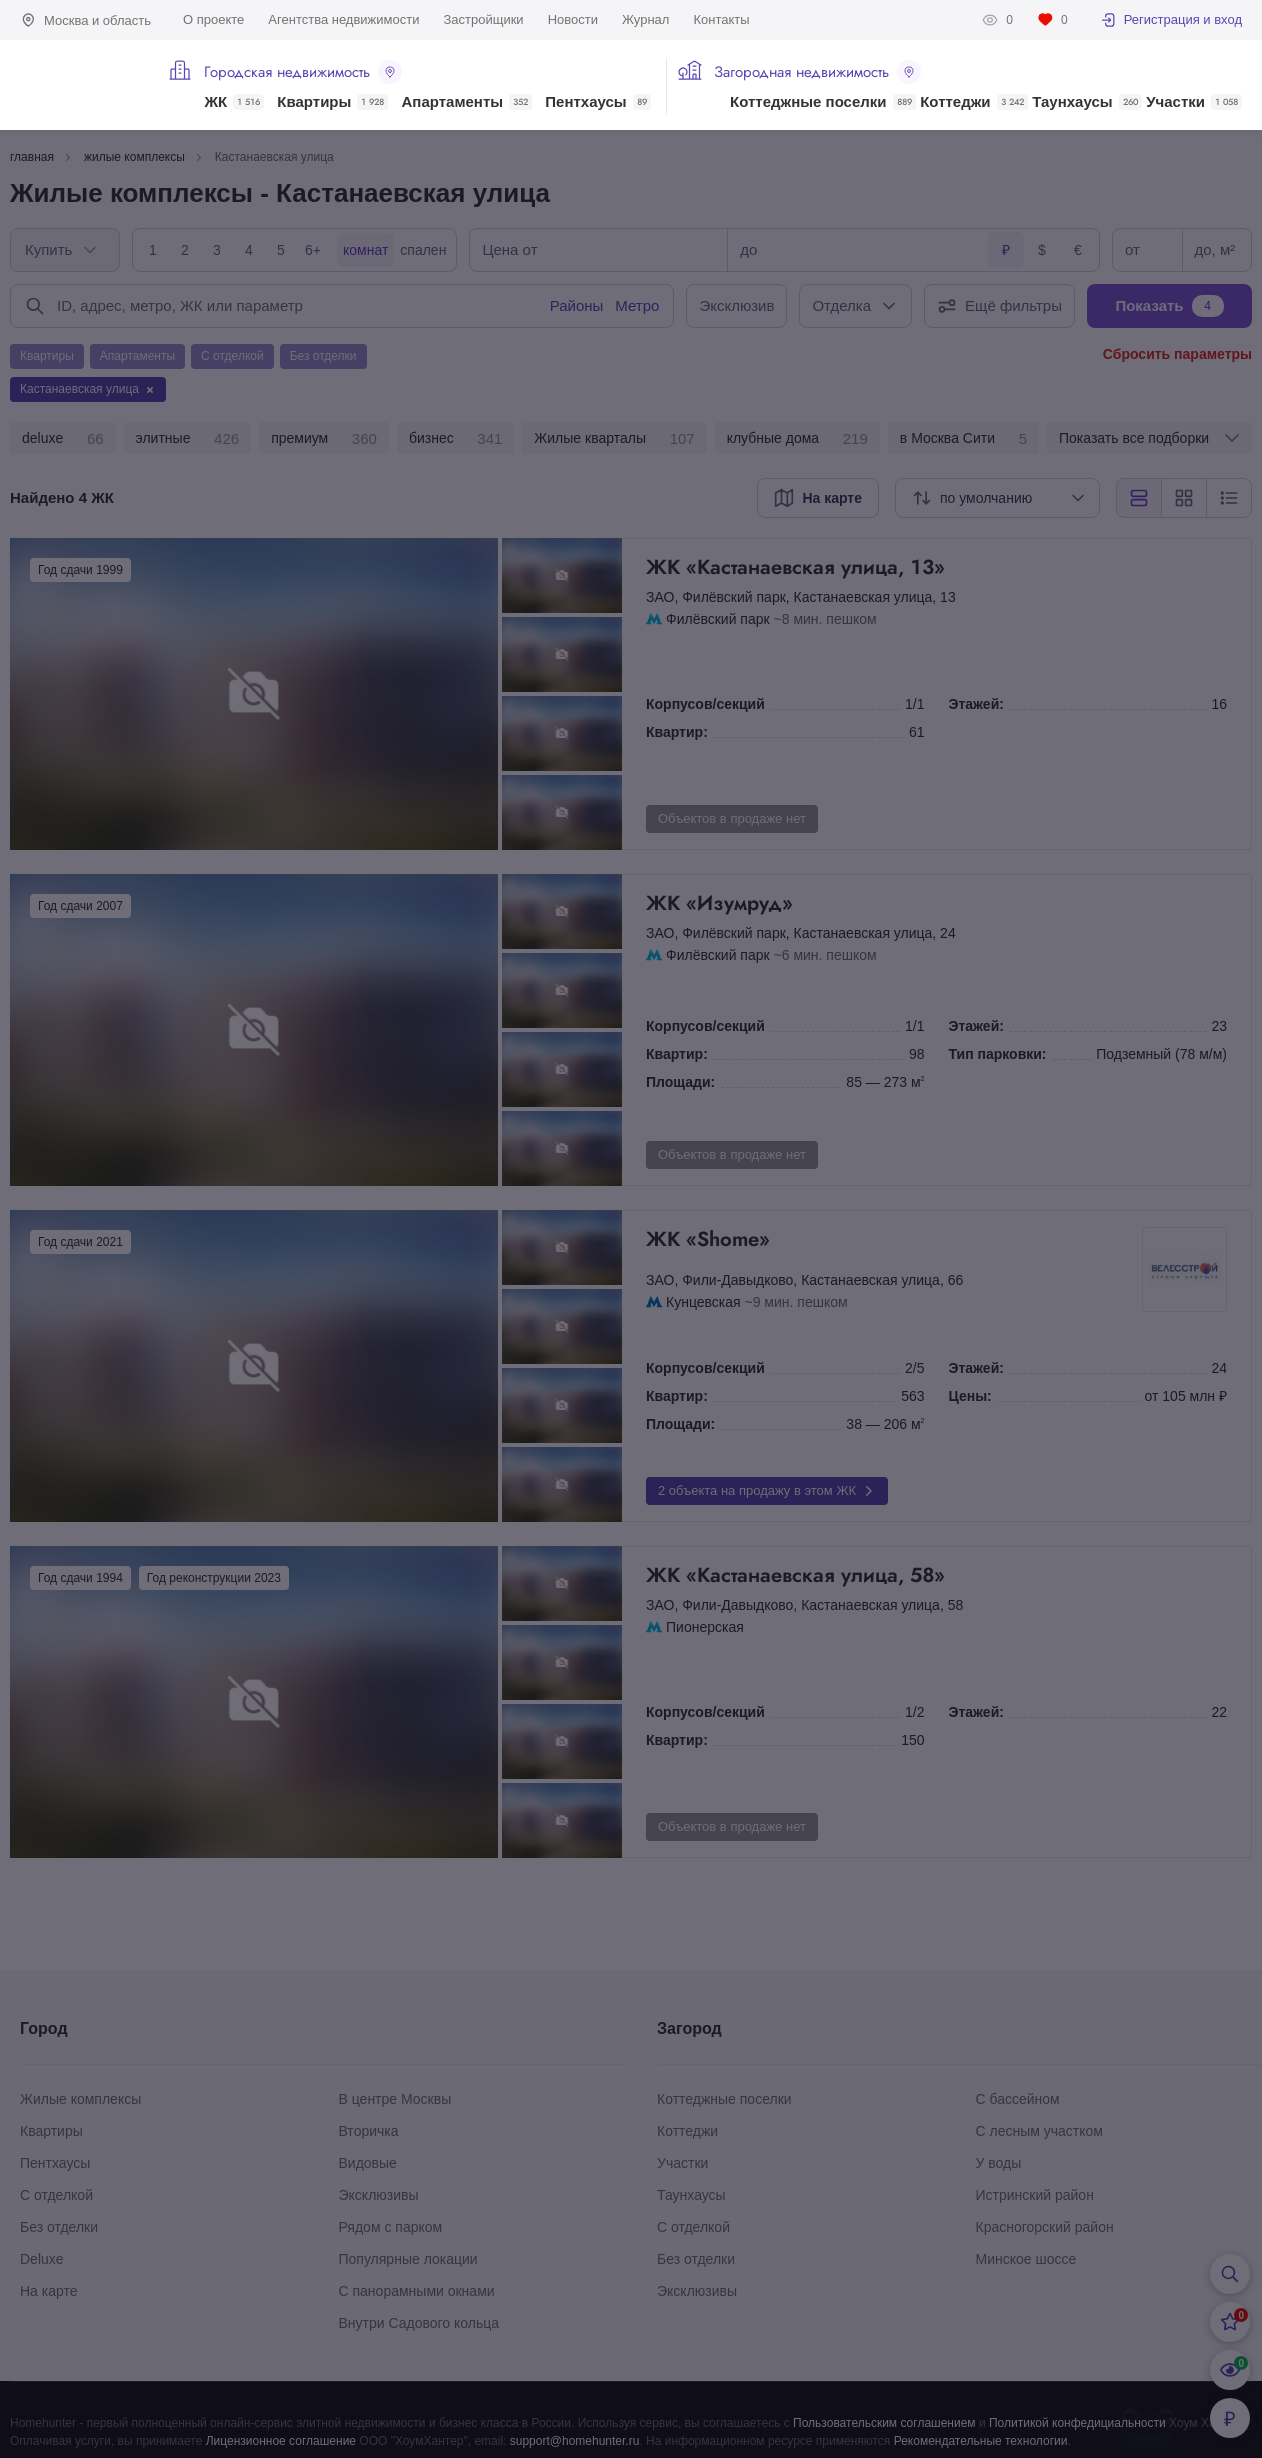 The width and height of the screenshot is (1262, 2458). Describe the element at coordinates (936, 1575) in the screenshot. I see `ЖК «Кастанаевская улица, 58»` at that location.